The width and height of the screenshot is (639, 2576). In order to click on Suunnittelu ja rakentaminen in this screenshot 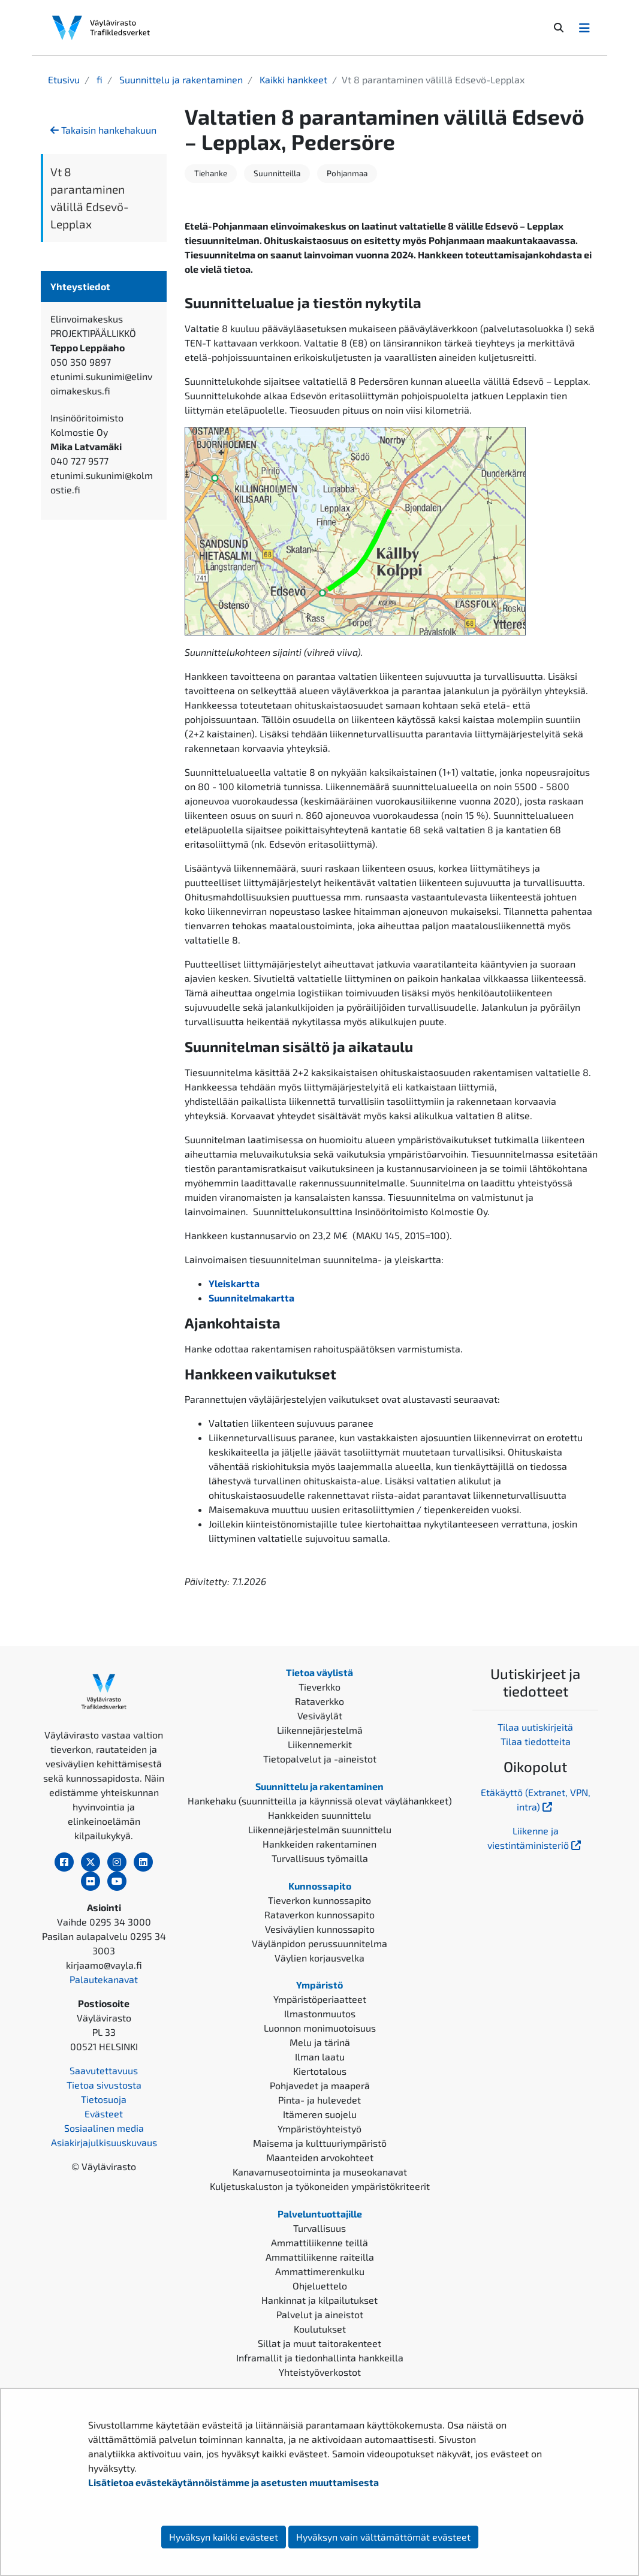, I will do `click(180, 79)`.